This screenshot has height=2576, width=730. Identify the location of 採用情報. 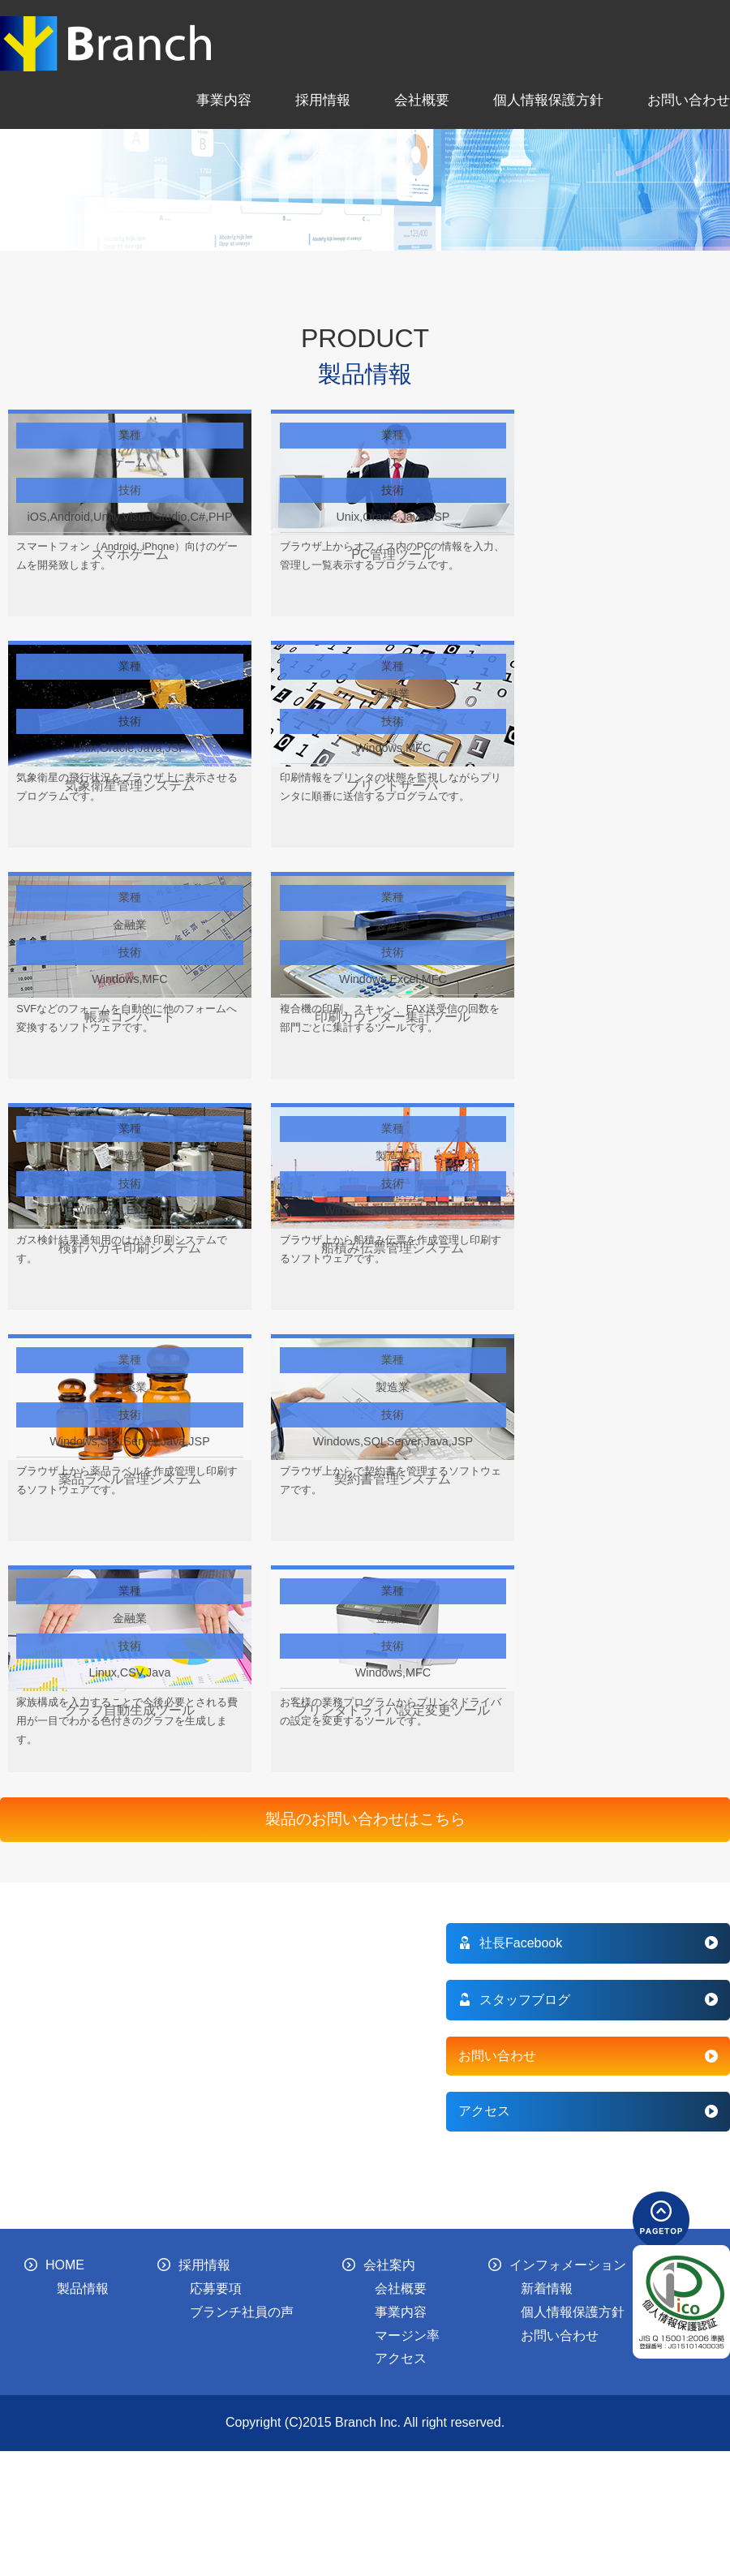
(322, 100).